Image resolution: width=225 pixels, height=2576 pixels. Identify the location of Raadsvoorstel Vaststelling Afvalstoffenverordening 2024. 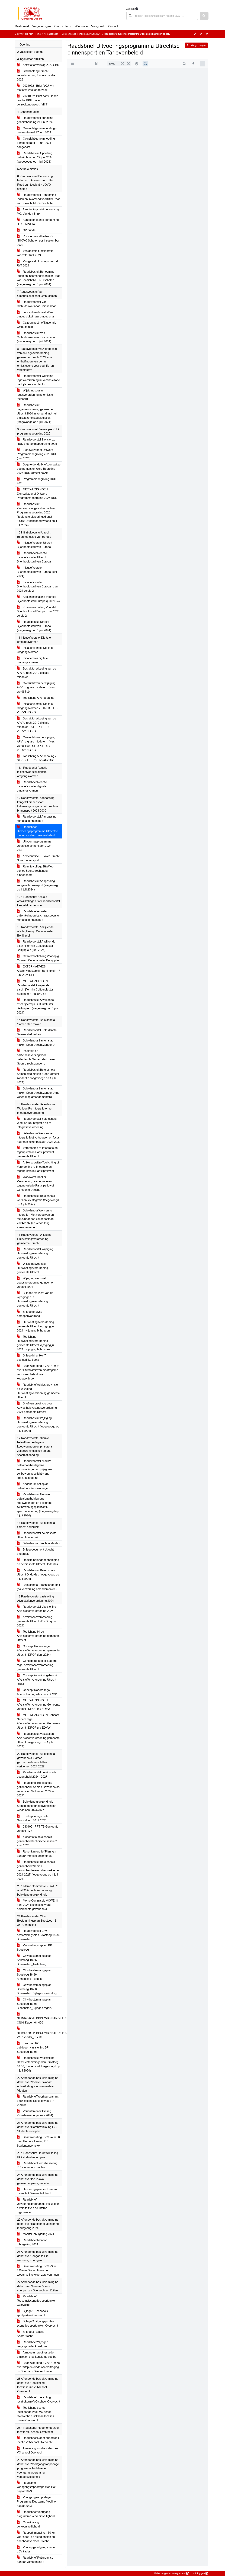
(36, 1608).